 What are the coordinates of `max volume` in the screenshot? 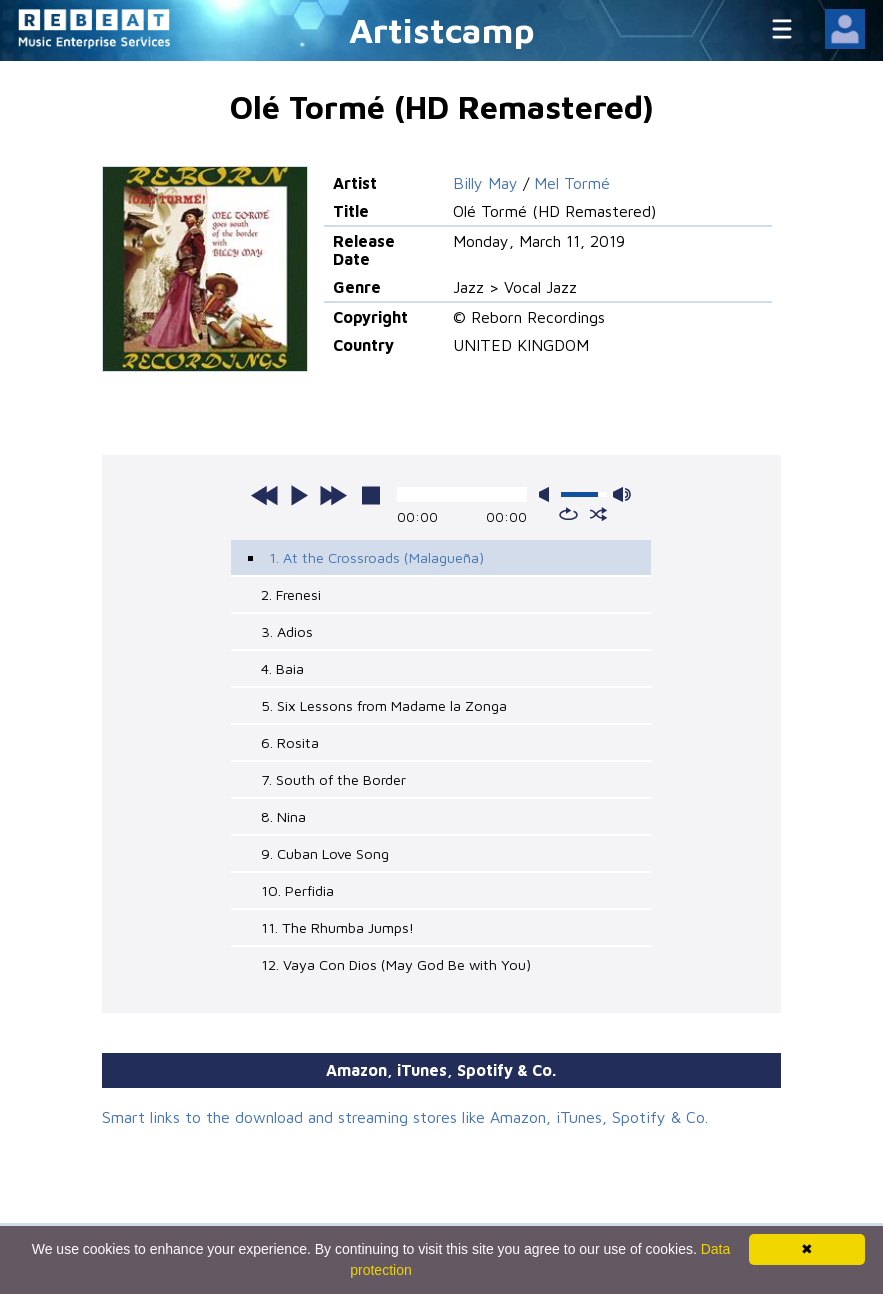 It's located at (622, 494).